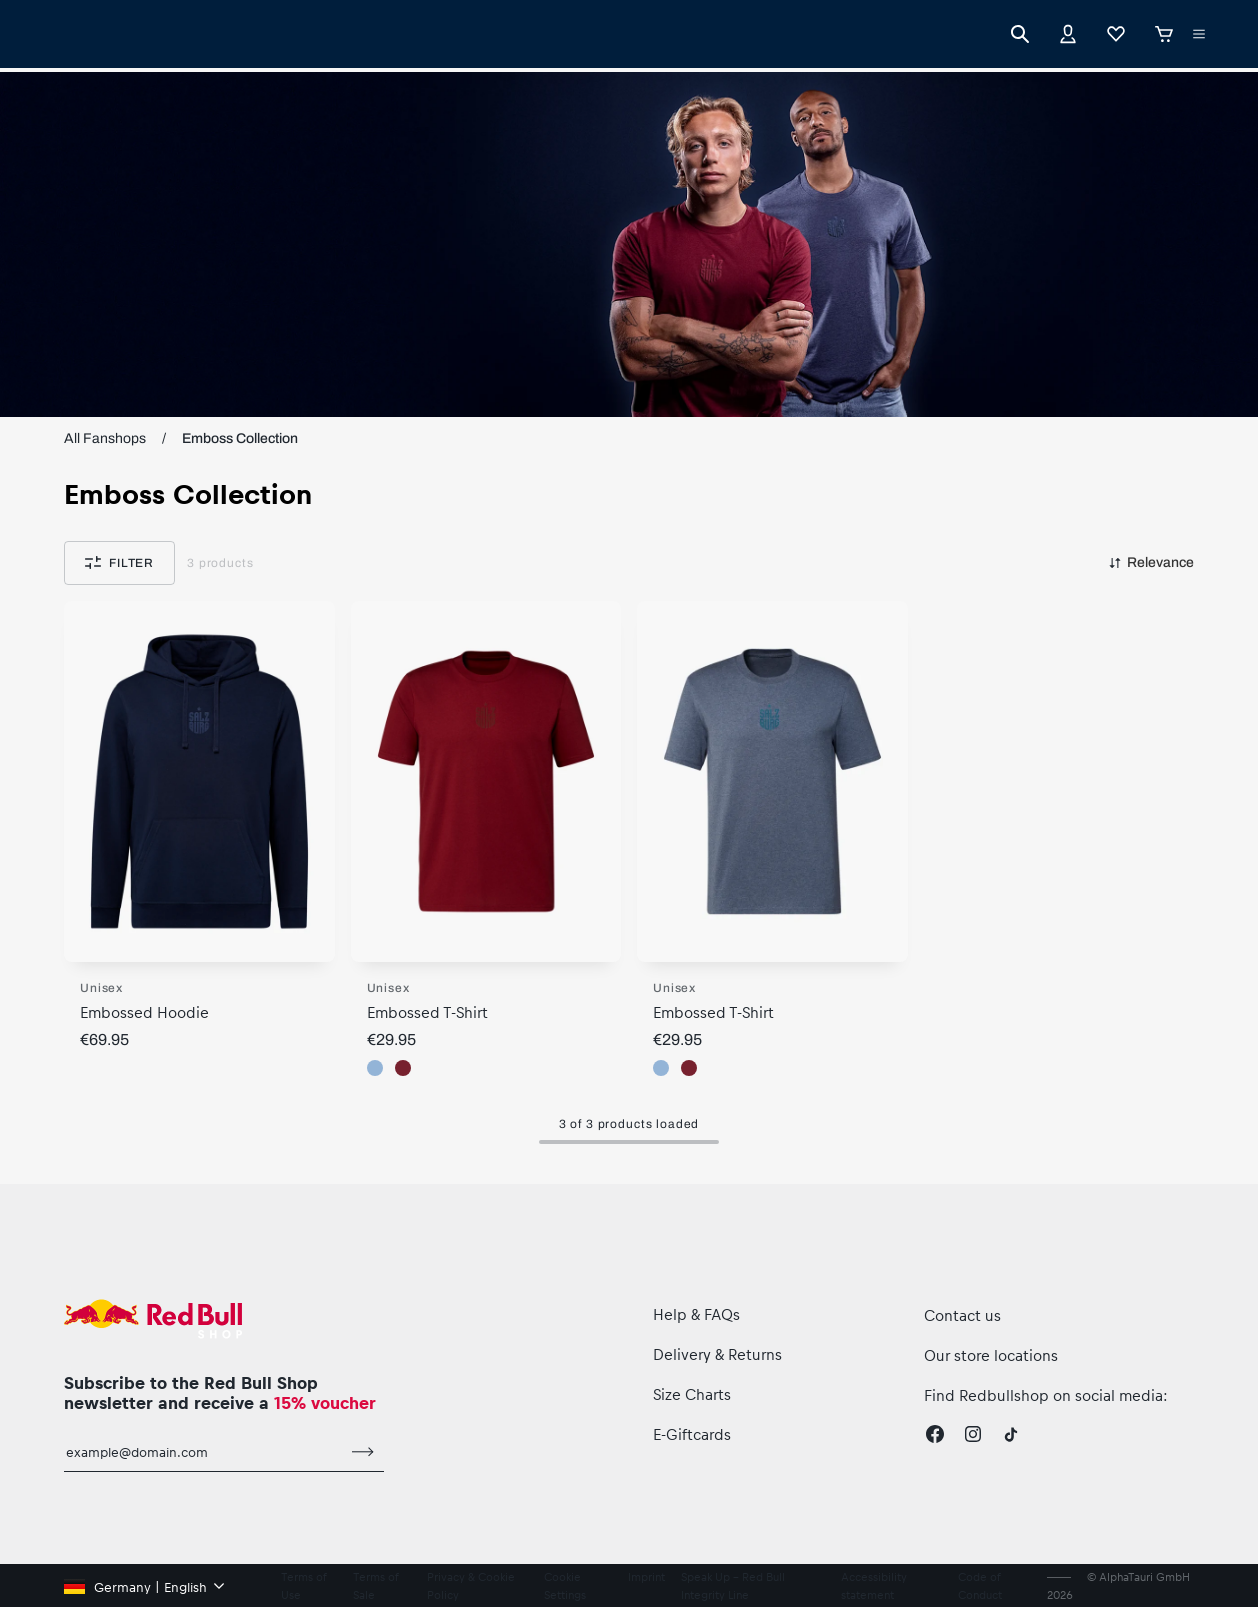  Describe the element at coordinates (203, 1452) in the screenshot. I see `[email for newsletter]` at that location.